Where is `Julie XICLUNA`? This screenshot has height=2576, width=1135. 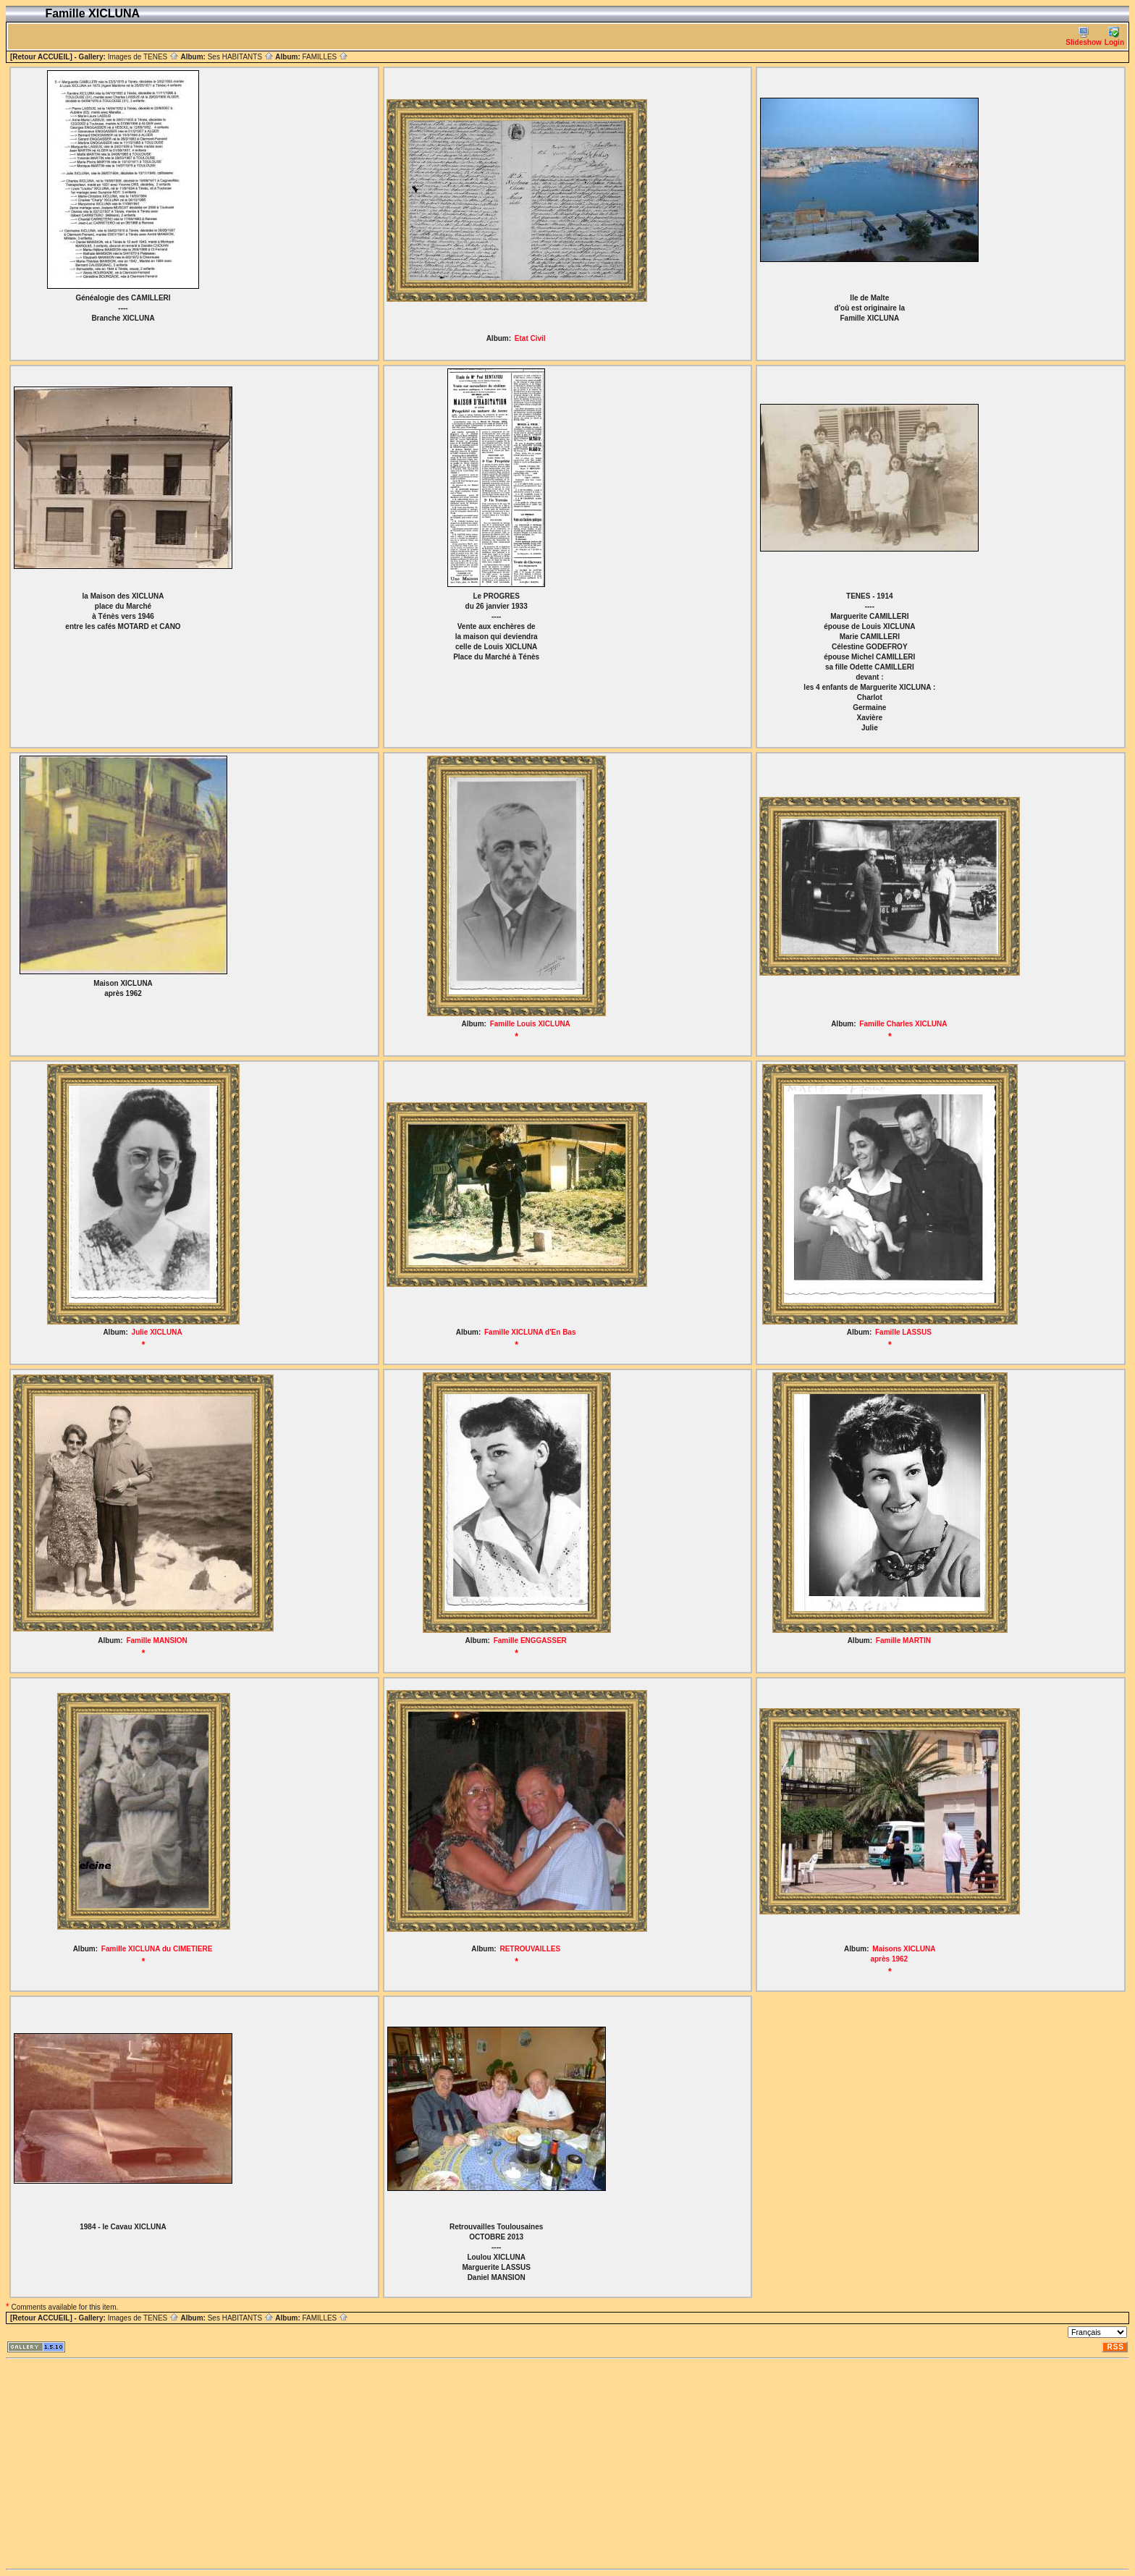 Julie XICLUNA is located at coordinates (157, 1332).